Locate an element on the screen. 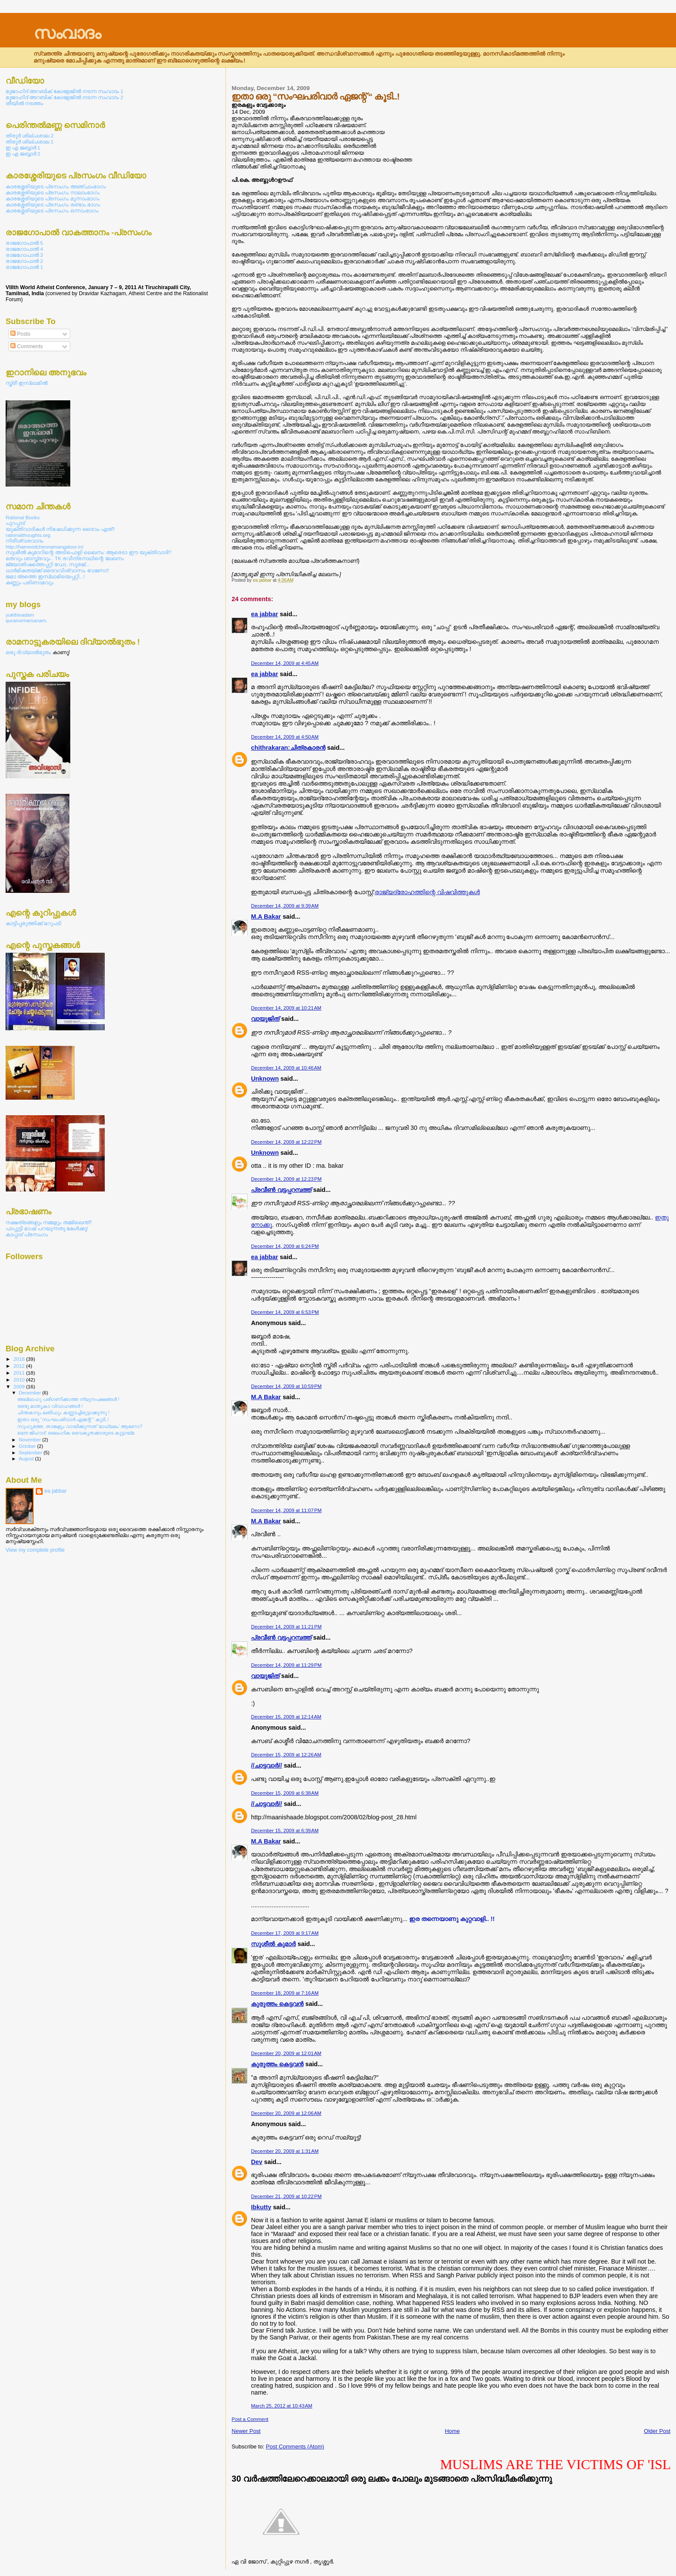  മതവും ശാസ്ത്രവും . TK രവീന്ദ്രനാഥിന്റെ ലേഖനം is located at coordinates (65, 558).